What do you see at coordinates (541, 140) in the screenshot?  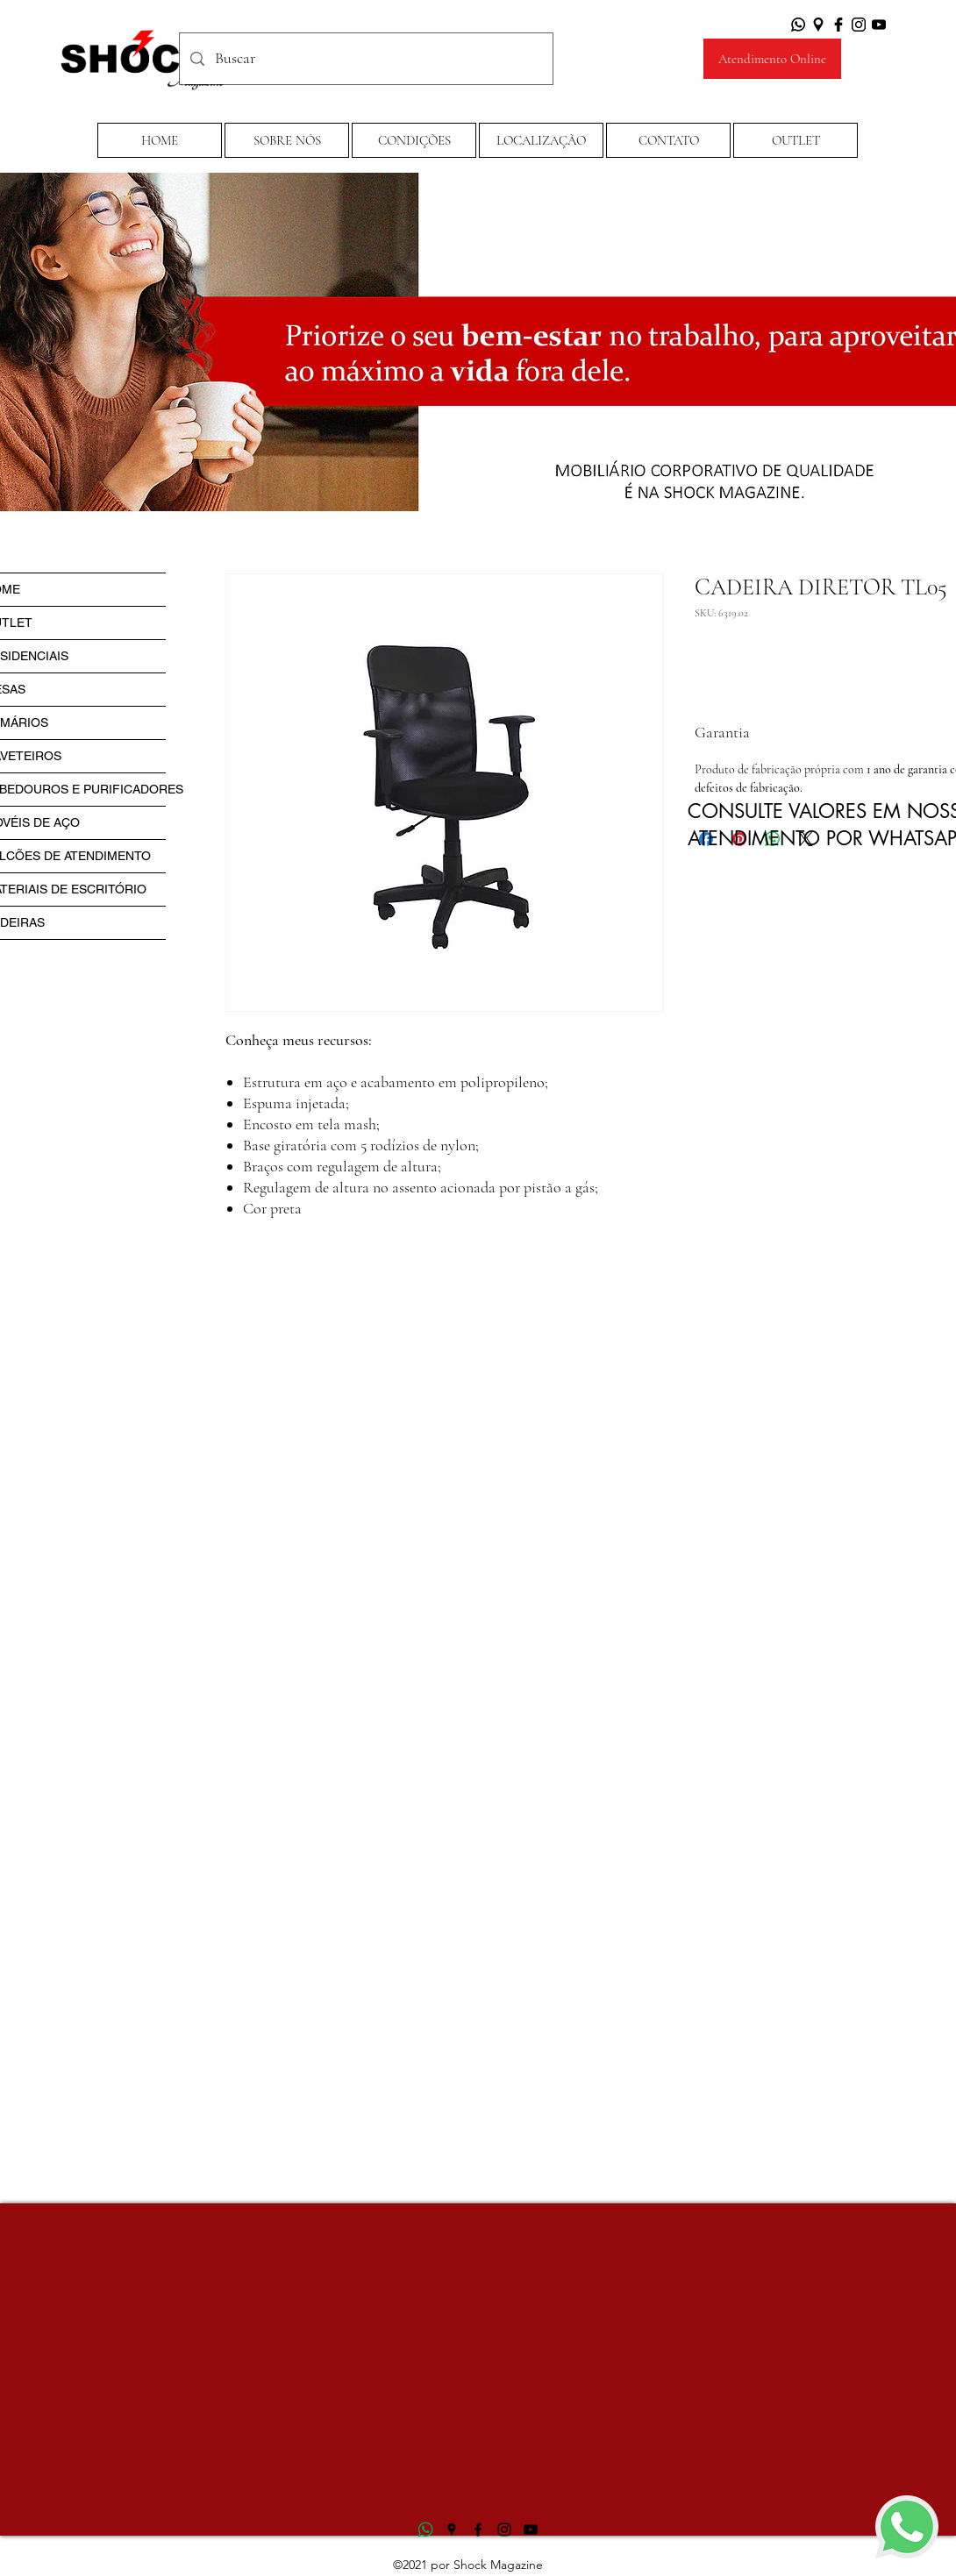 I see `[LOCALIZAÇÃO]` at bounding box center [541, 140].